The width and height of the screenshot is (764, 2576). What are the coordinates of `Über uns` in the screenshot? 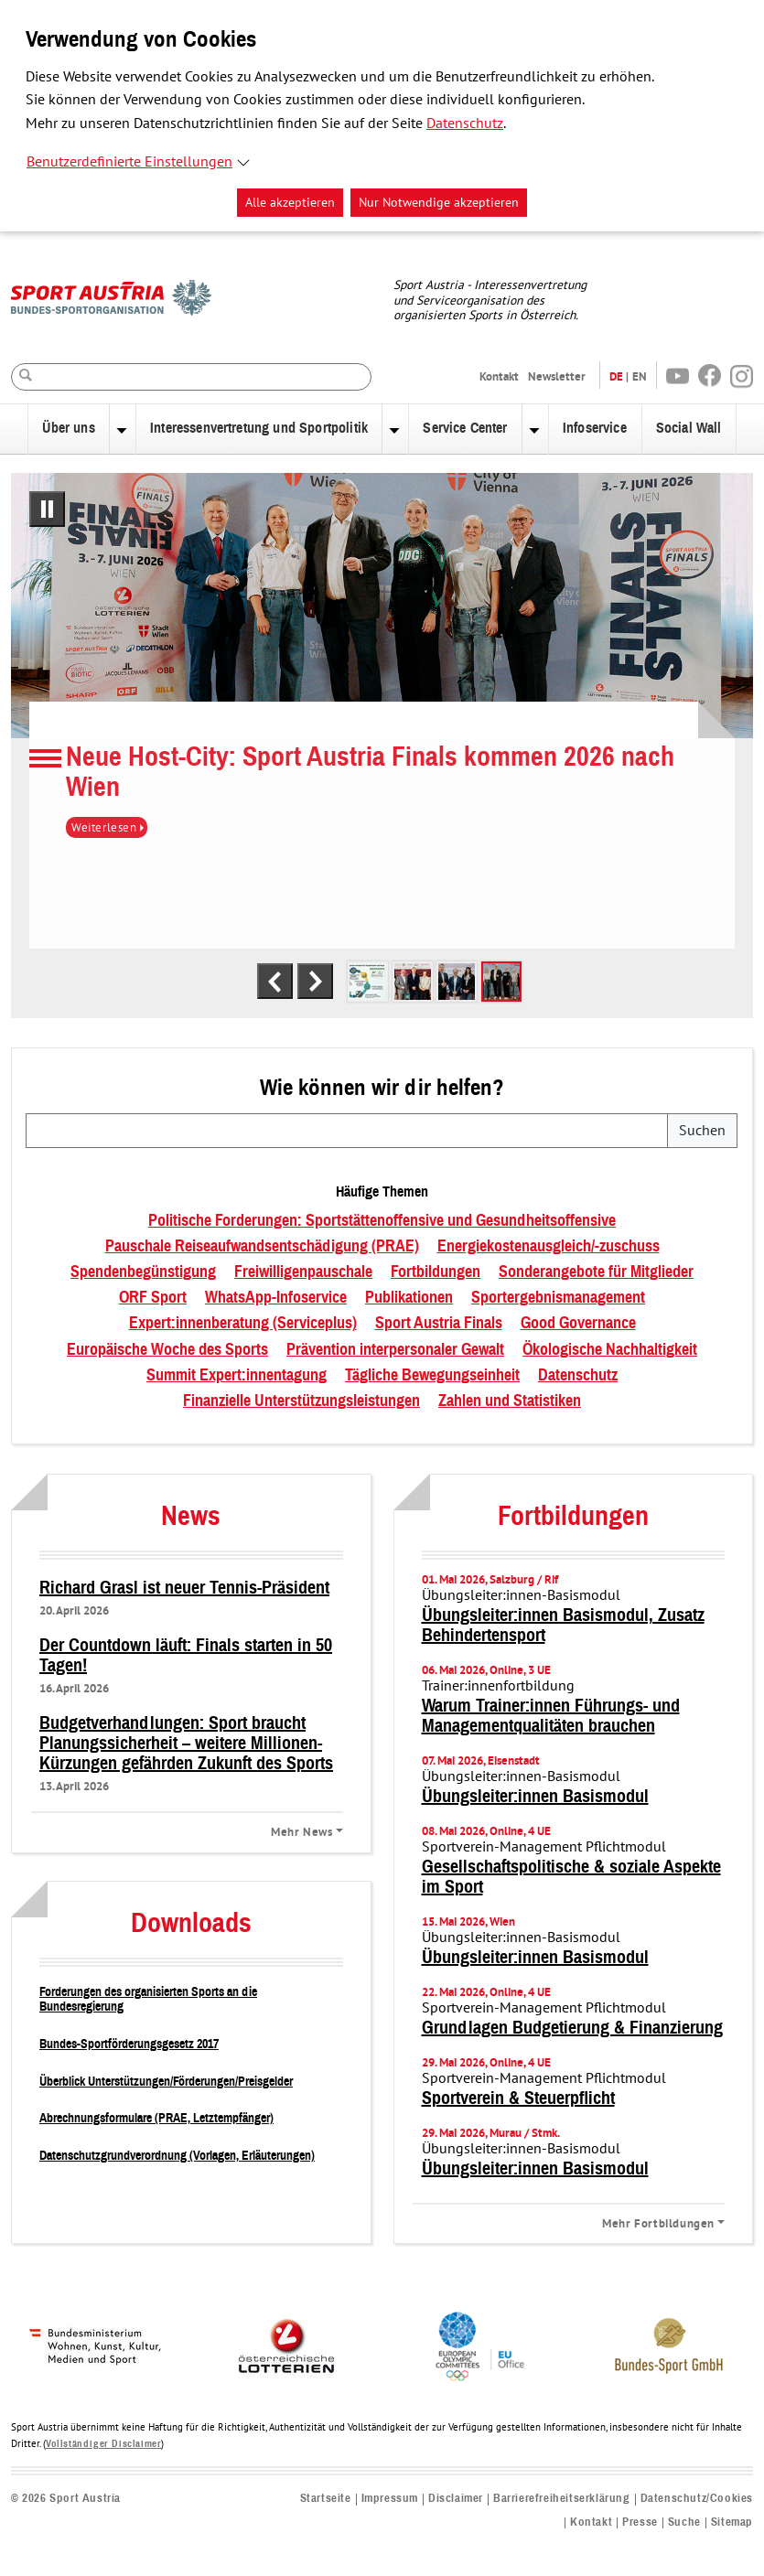 It's located at (68, 428).